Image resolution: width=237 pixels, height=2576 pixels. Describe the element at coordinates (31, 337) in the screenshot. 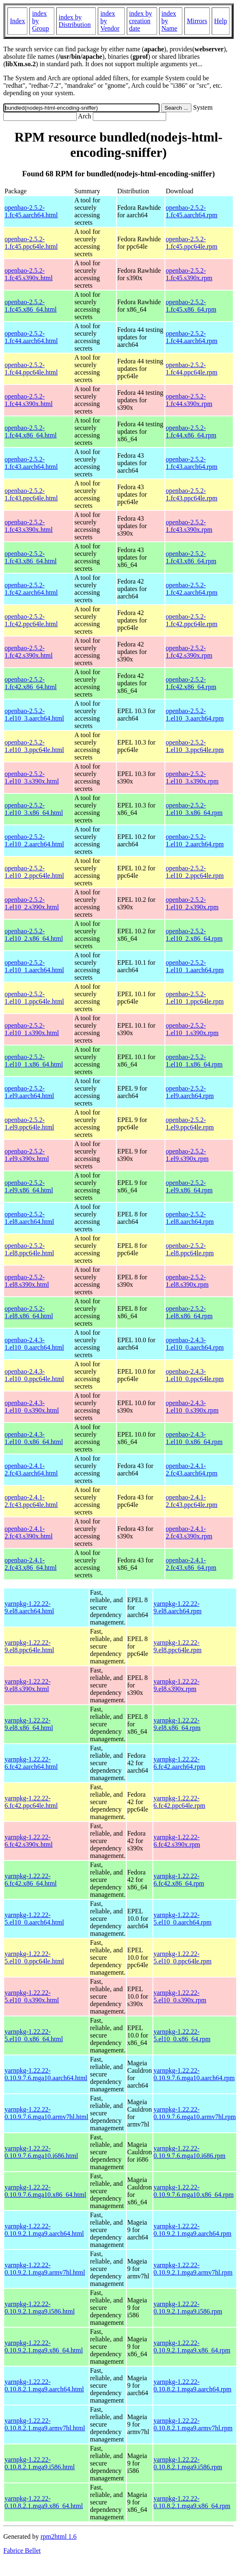

I see `openbao-2.5.2-1.fc44.aarch64.html` at that location.